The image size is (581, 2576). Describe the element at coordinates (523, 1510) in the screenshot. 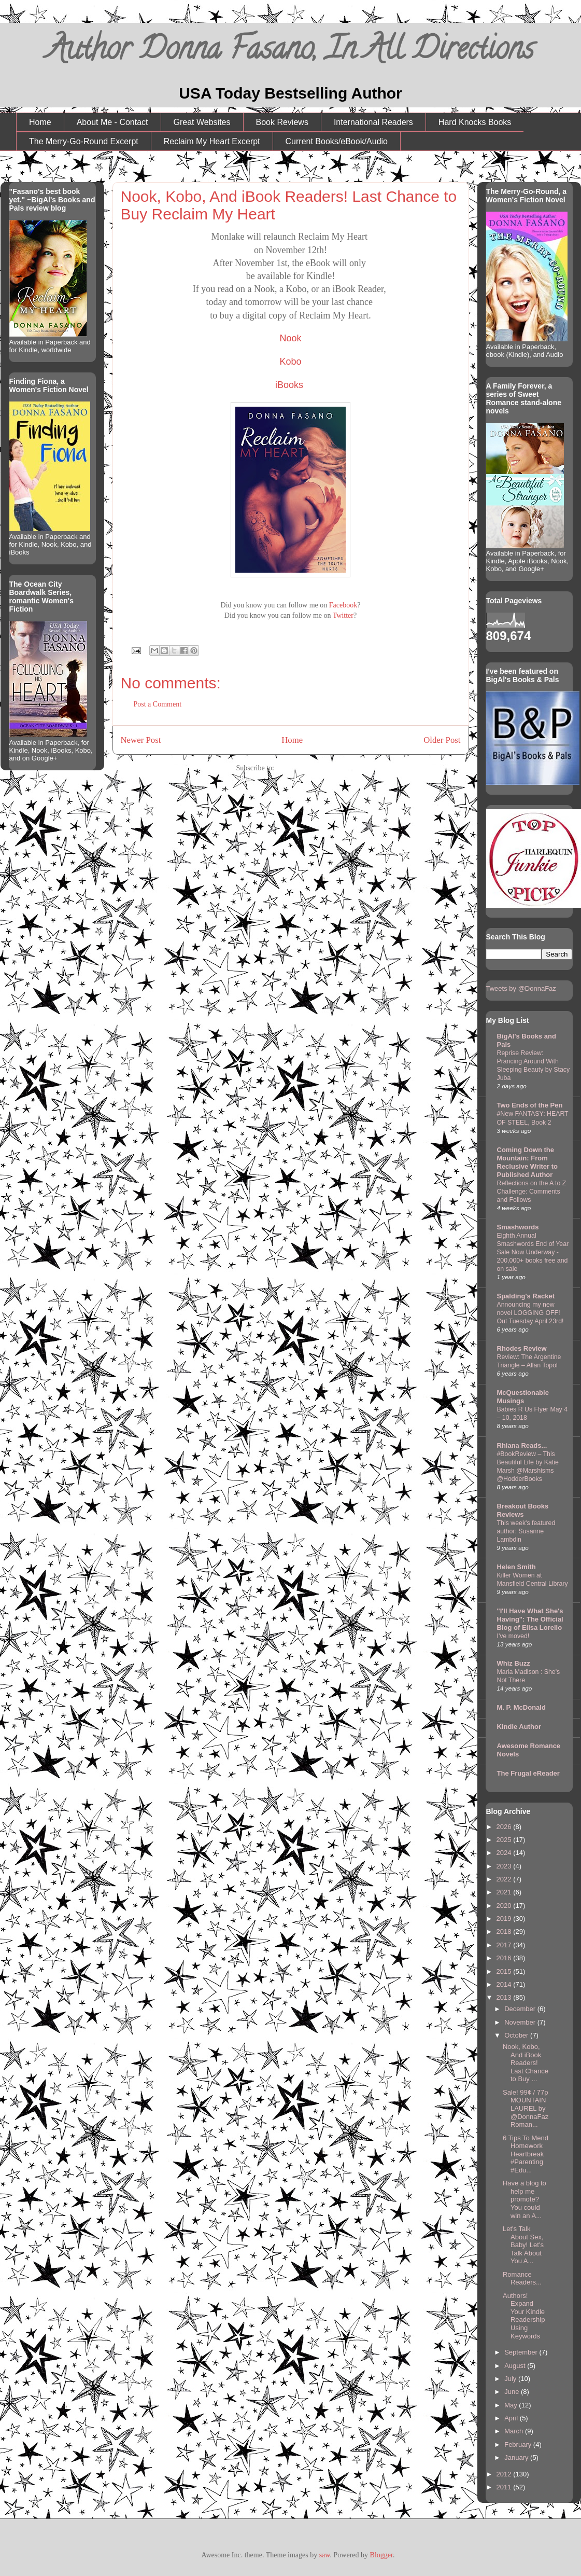

I see `Breakout Books Reviews` at that location.